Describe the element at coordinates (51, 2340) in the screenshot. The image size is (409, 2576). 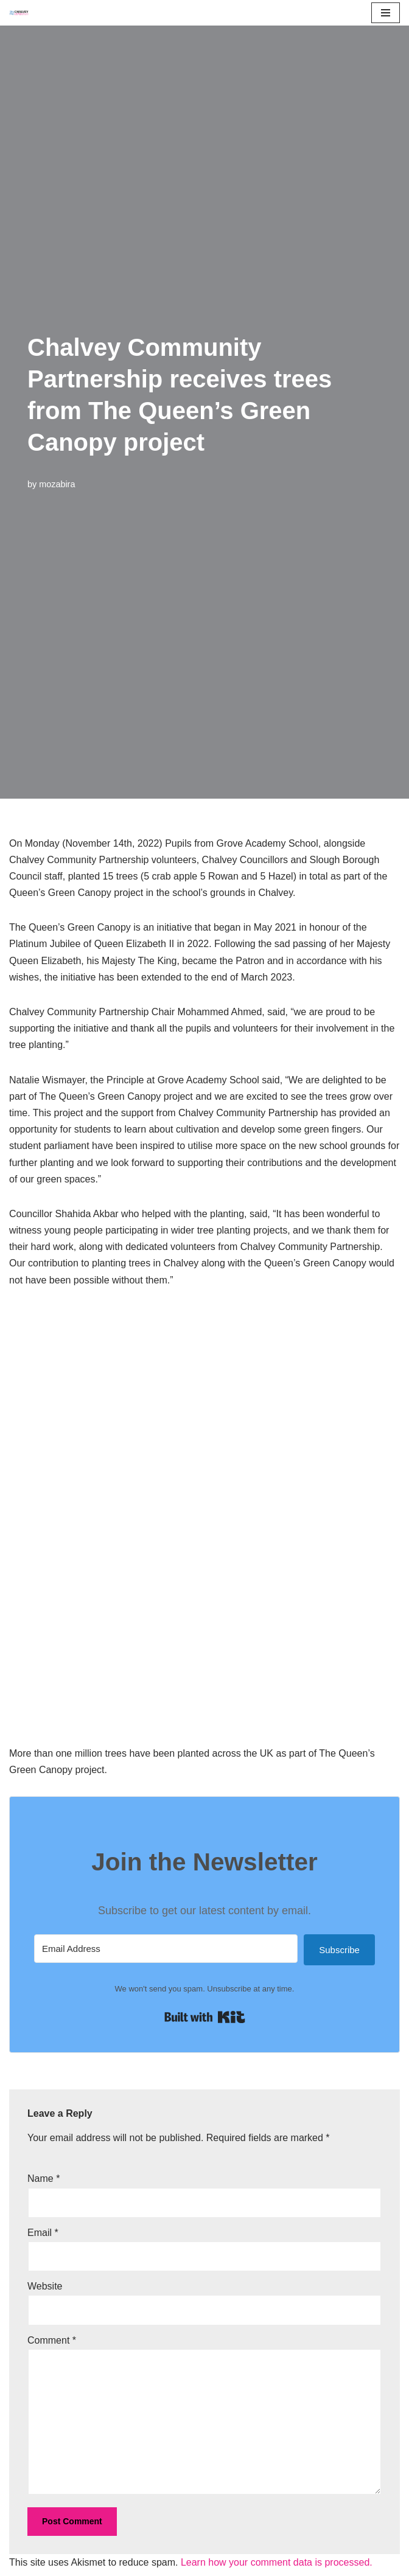
I see `Comment` at that location.